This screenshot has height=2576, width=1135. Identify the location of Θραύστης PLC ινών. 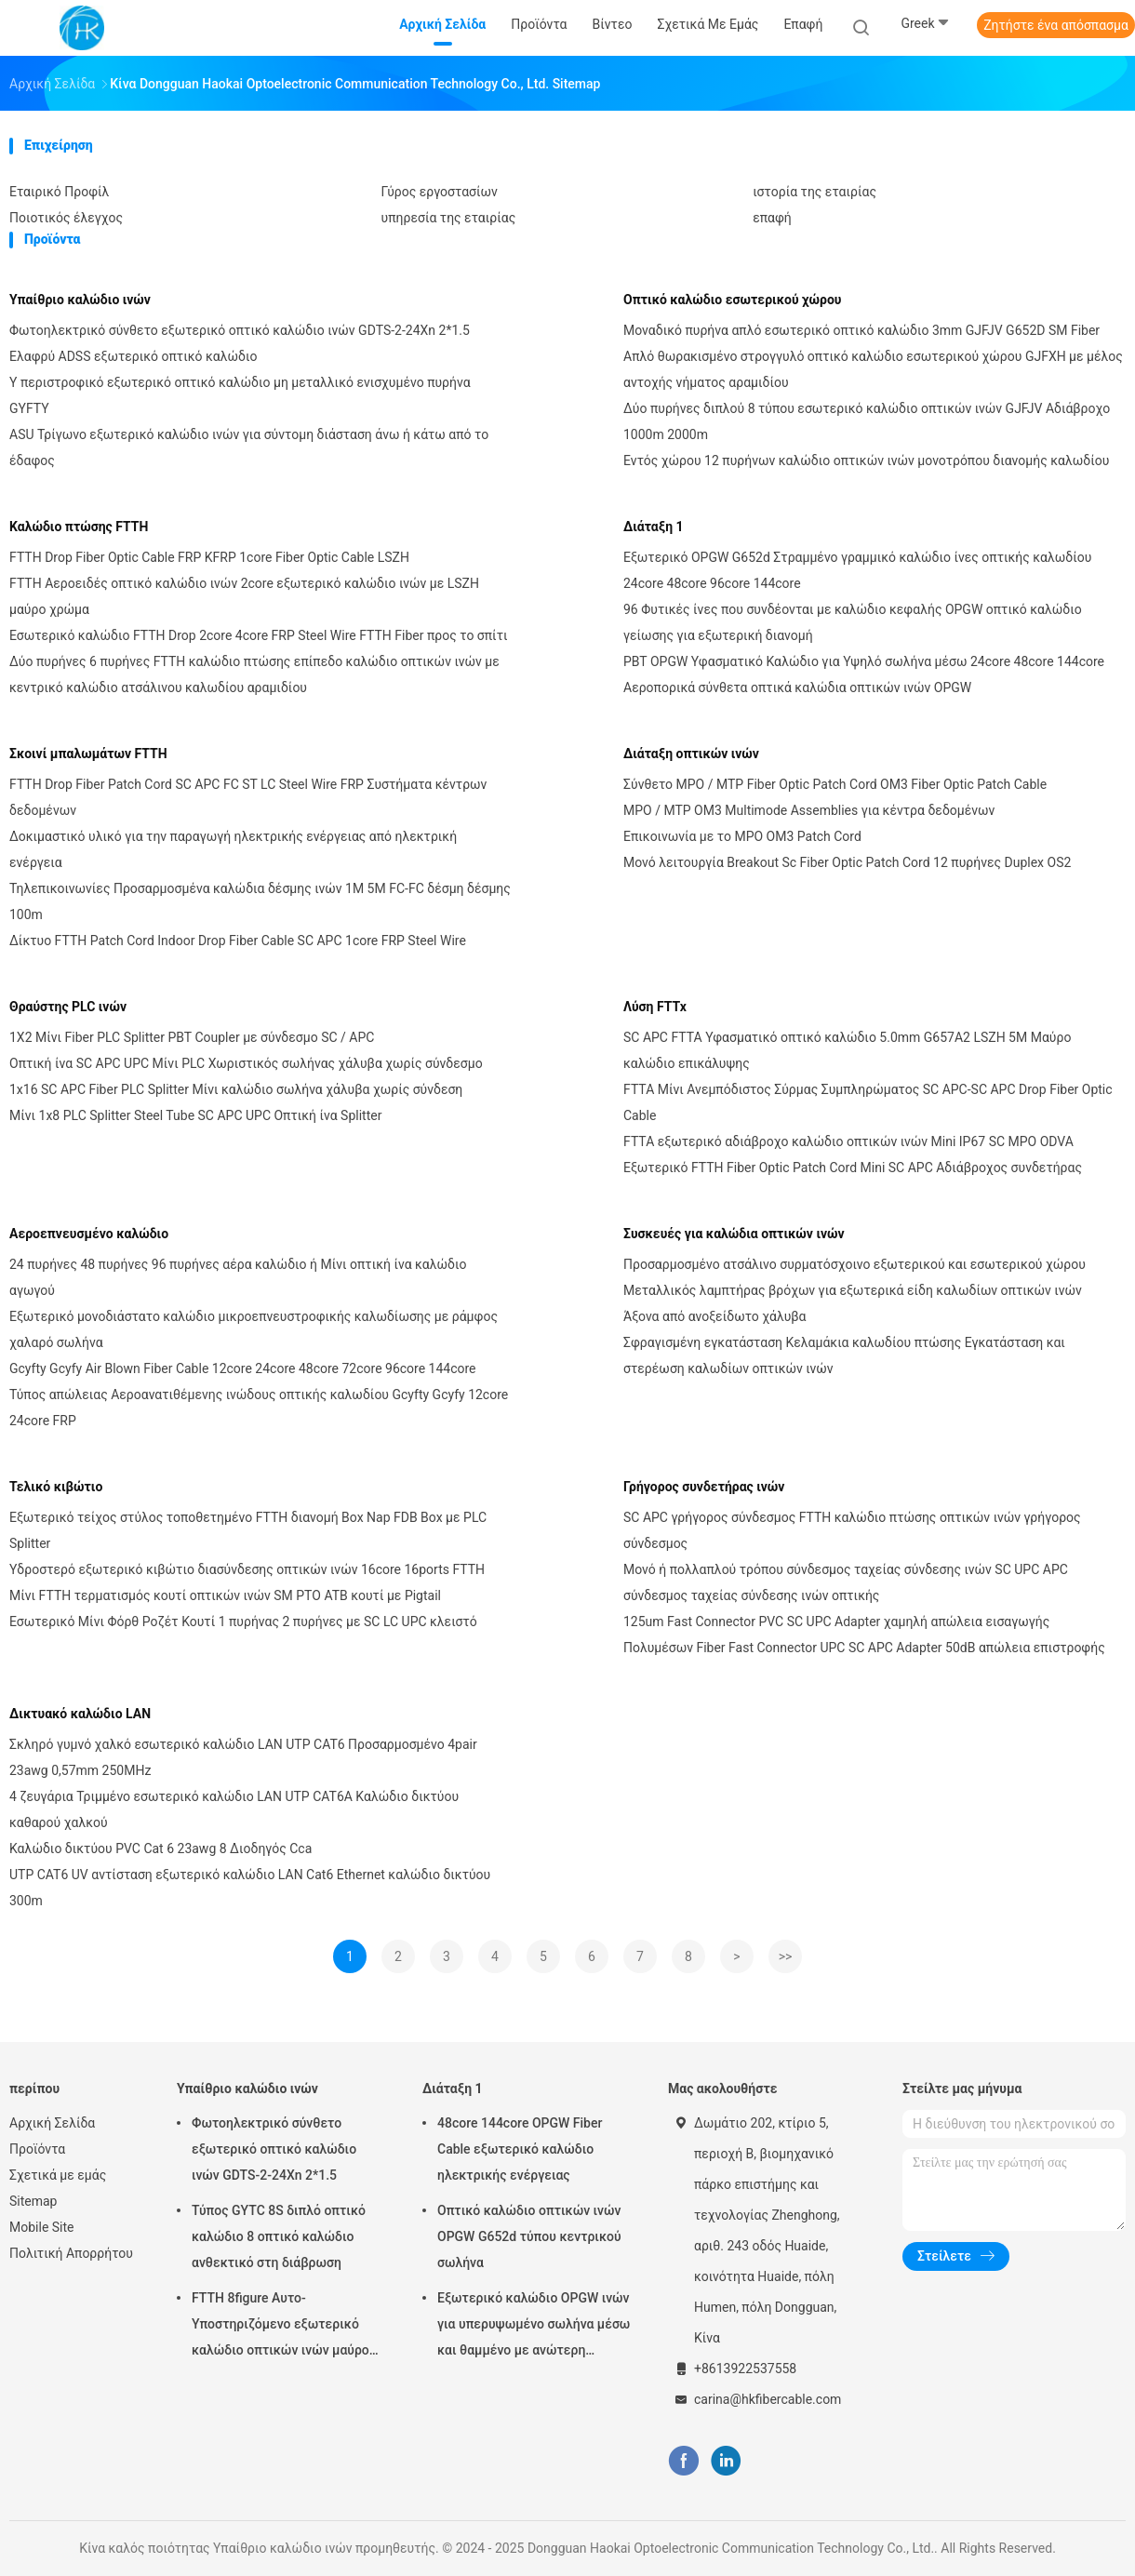
(68, 1006).